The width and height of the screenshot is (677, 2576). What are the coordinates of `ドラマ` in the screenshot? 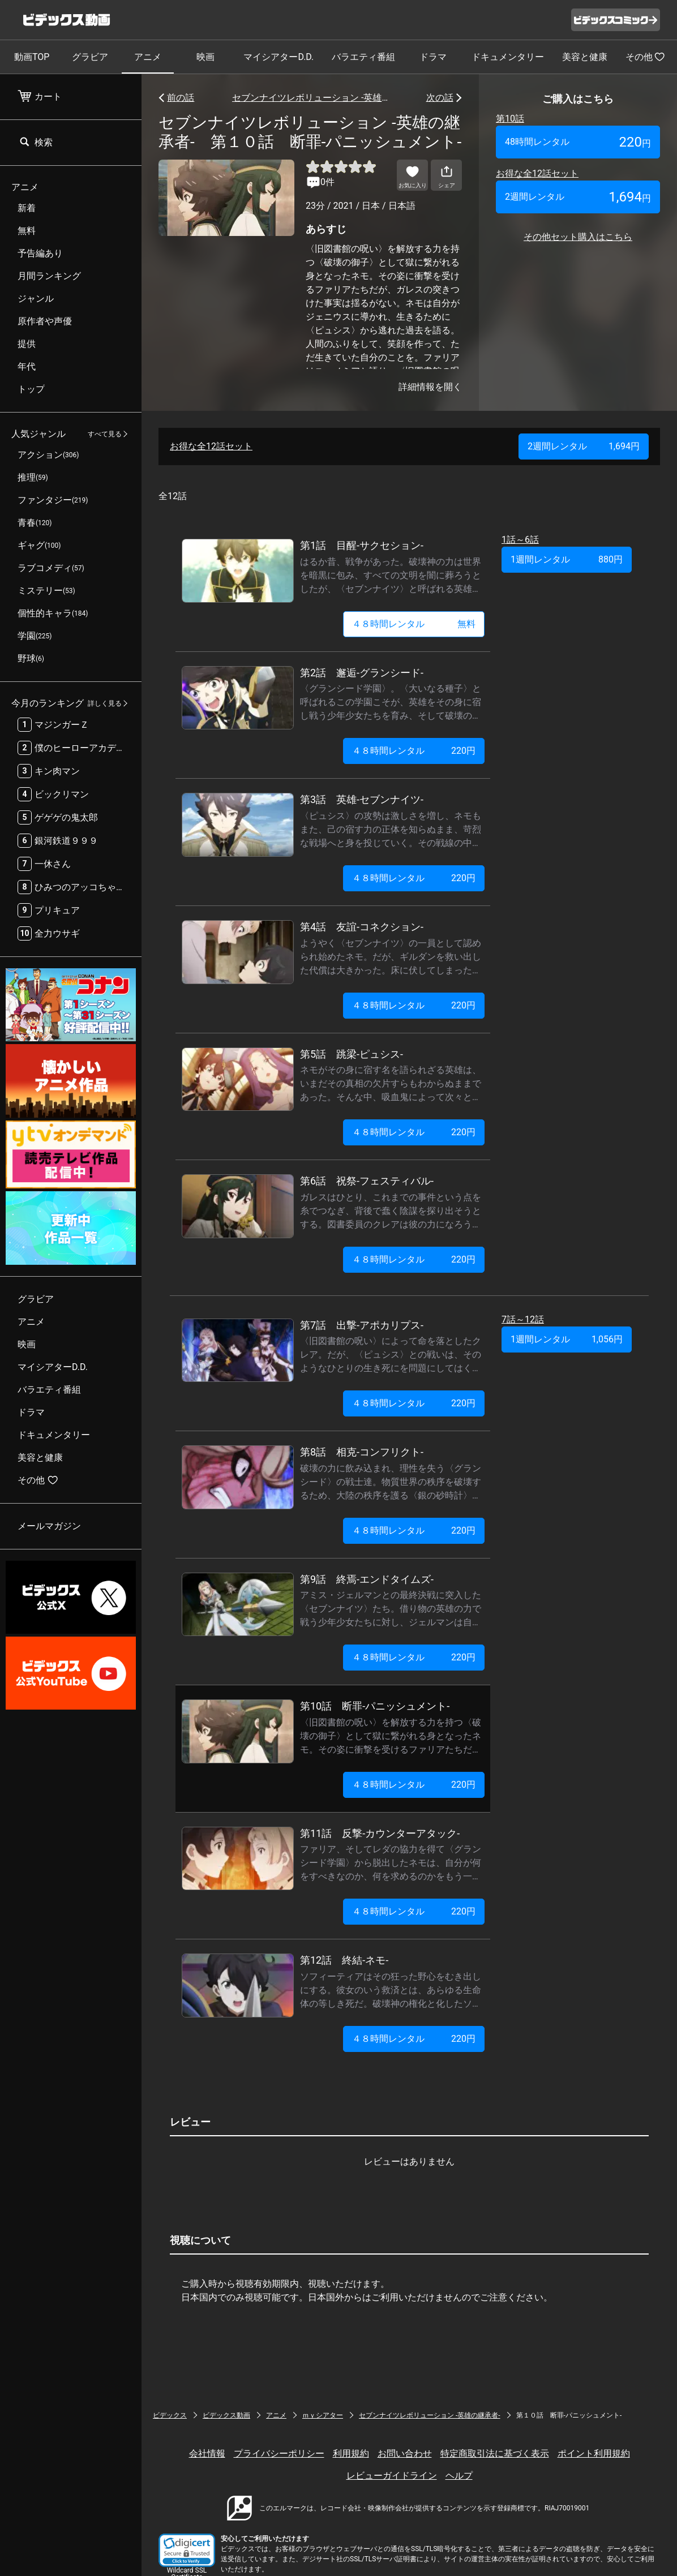 It's located at (433, 56).